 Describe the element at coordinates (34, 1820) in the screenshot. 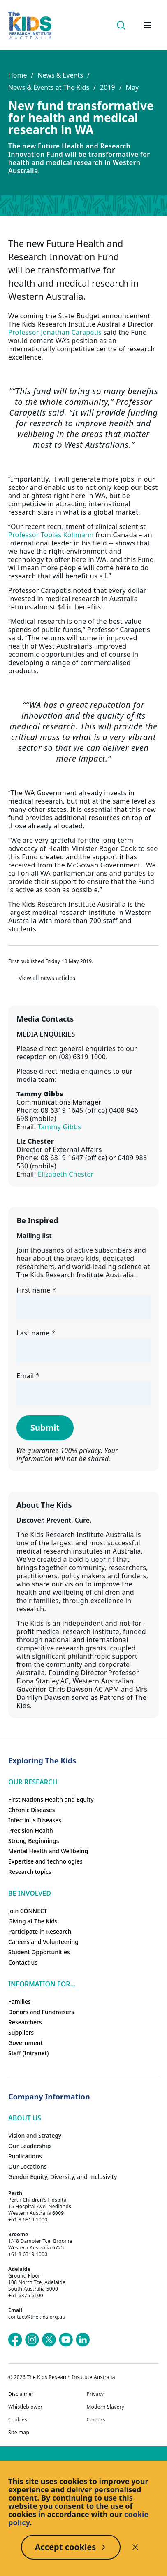

I see `Infectious Diseases` at that location.